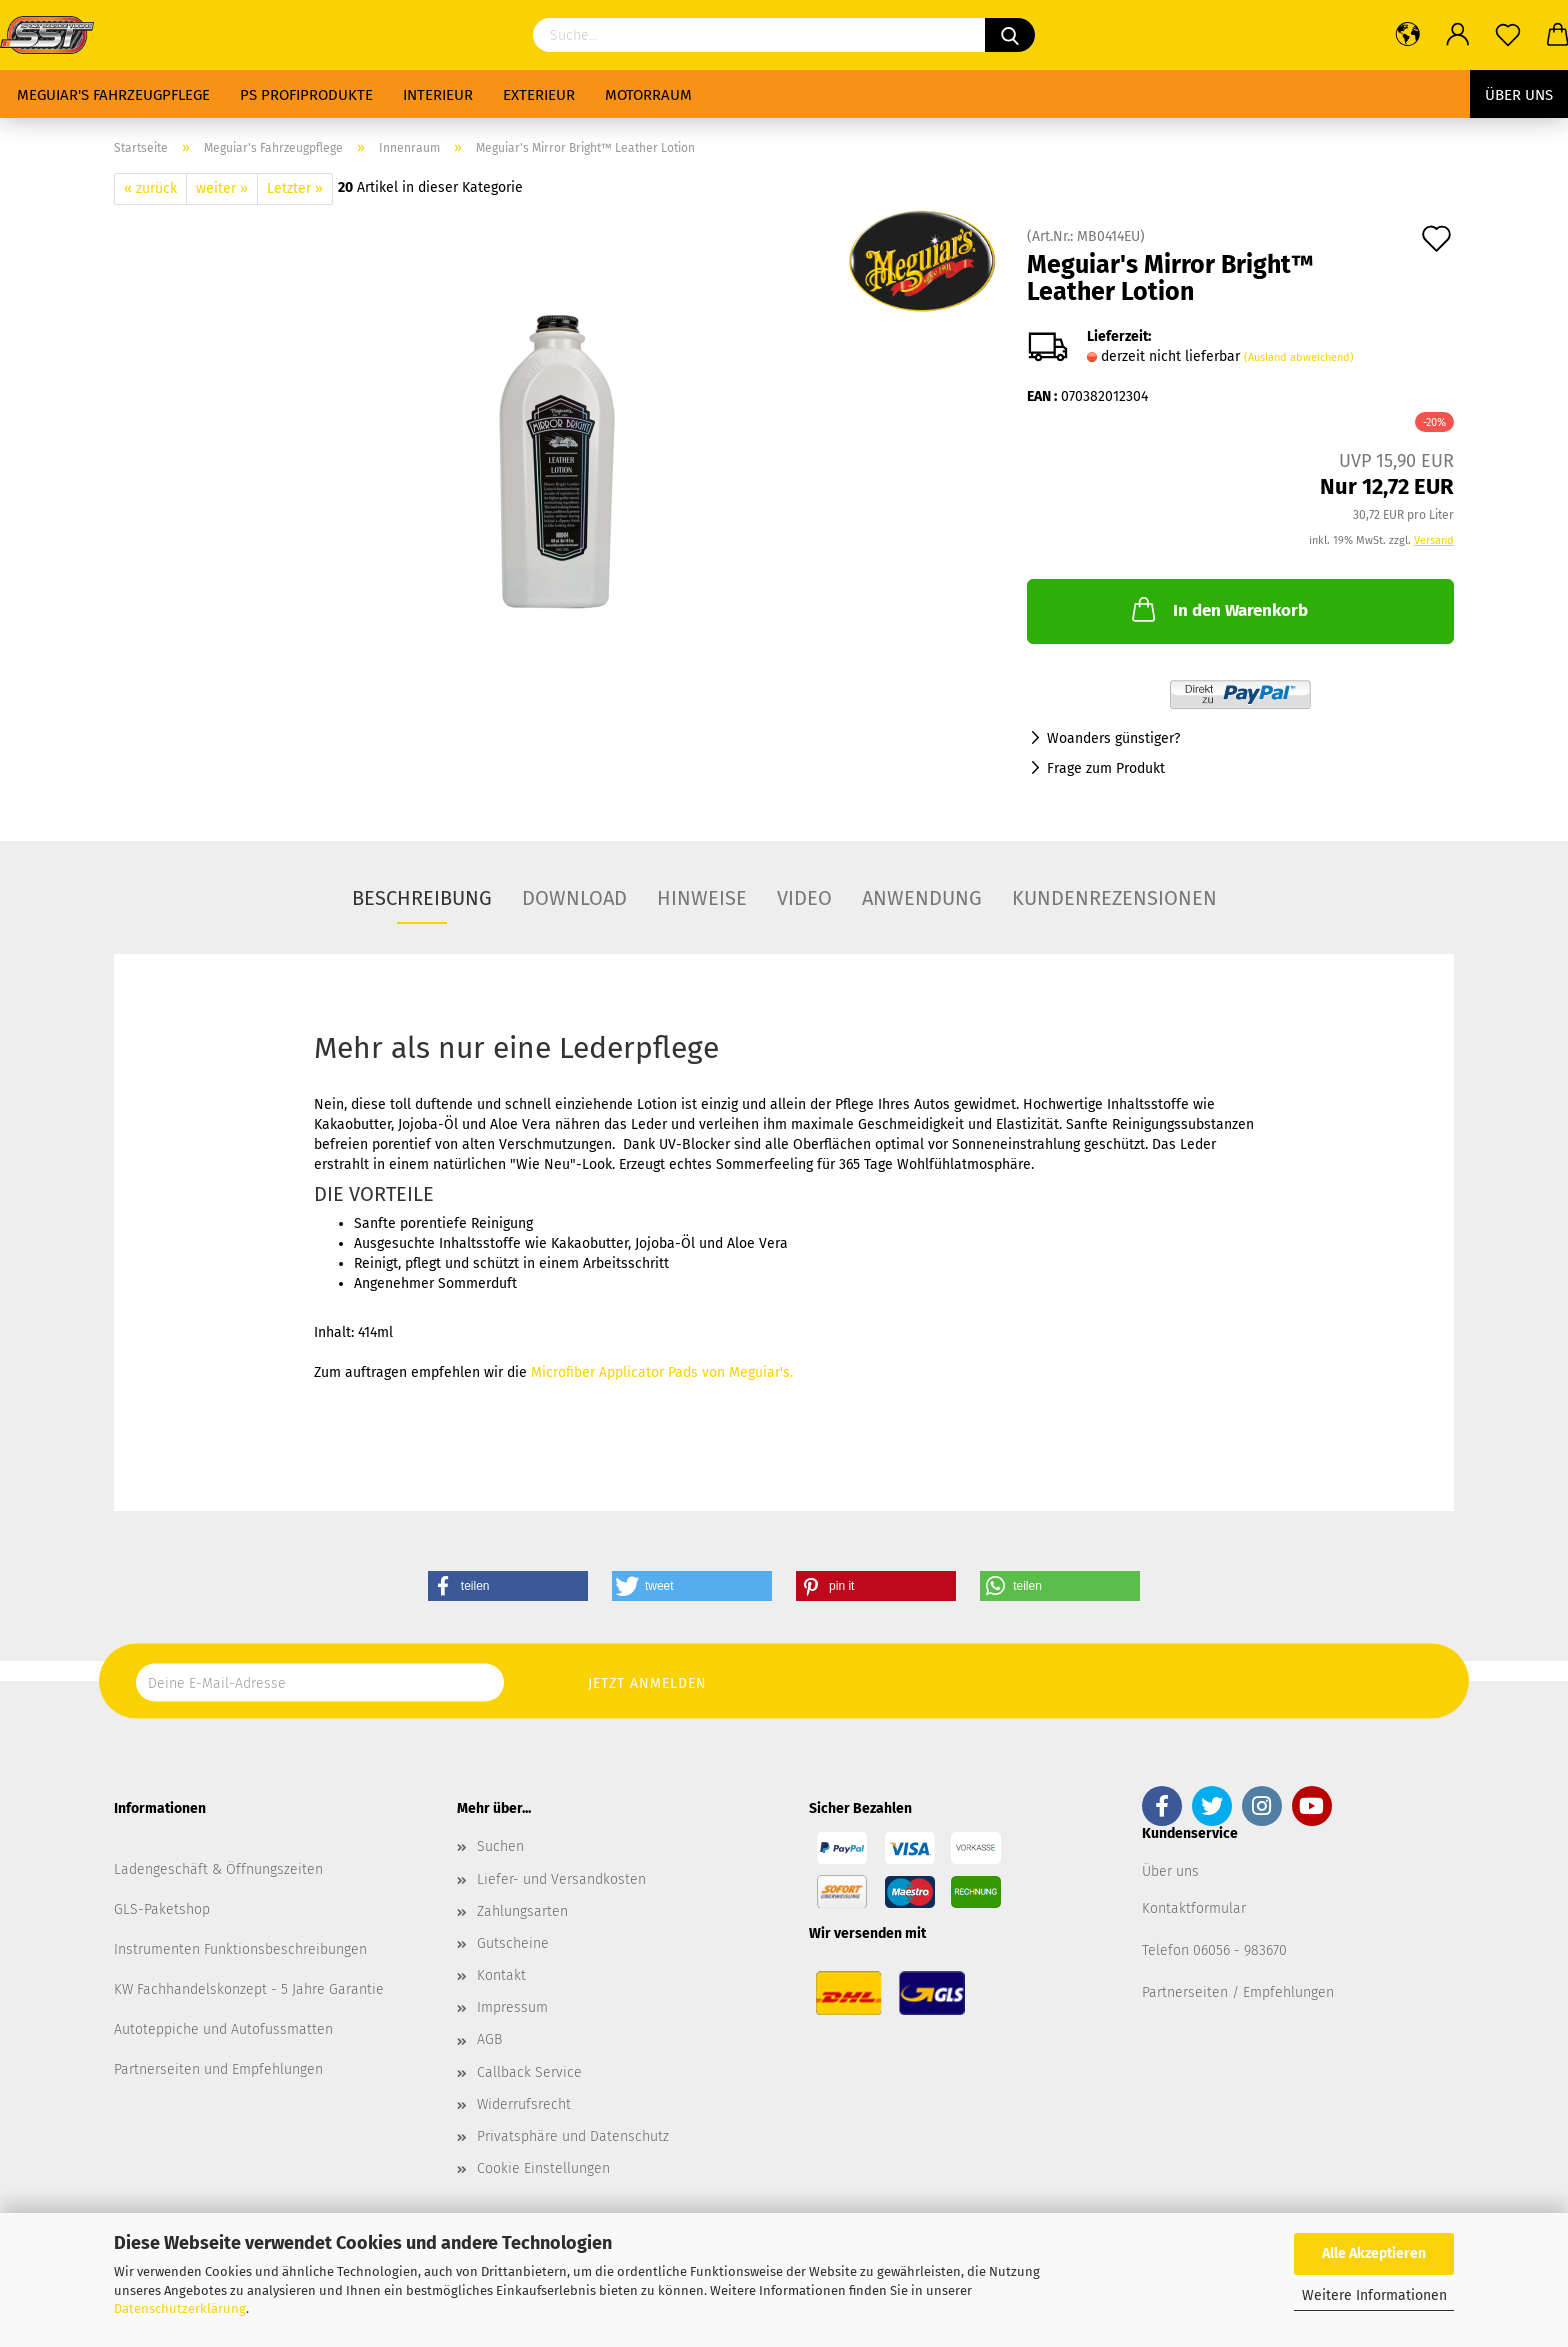 The image size is (1568, 2347). I want to click on Callback Service, so click(529, 2072).